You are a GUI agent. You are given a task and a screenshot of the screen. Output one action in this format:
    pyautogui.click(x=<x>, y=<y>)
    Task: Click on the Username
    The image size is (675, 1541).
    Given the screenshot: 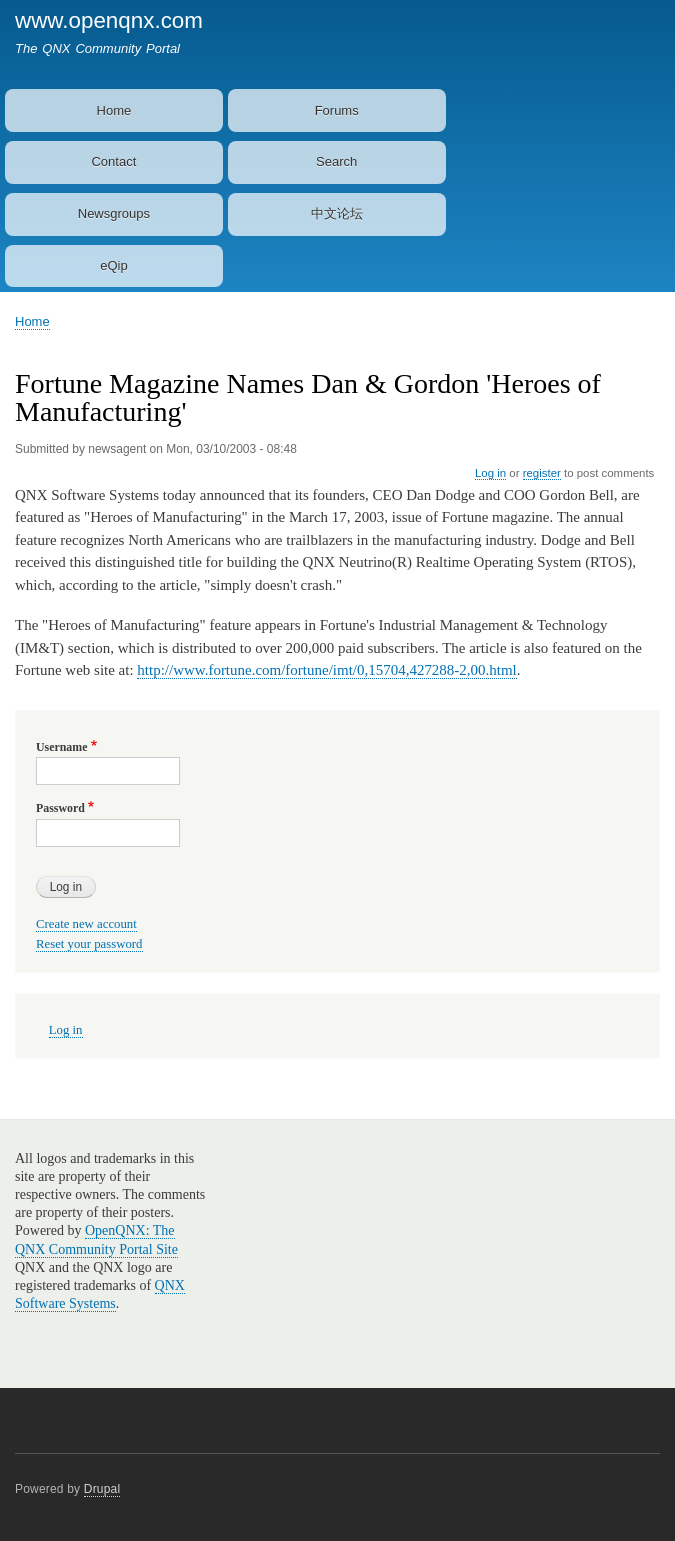 What is the action you would take?
    pyautogui.click(x=61, y=747)
    